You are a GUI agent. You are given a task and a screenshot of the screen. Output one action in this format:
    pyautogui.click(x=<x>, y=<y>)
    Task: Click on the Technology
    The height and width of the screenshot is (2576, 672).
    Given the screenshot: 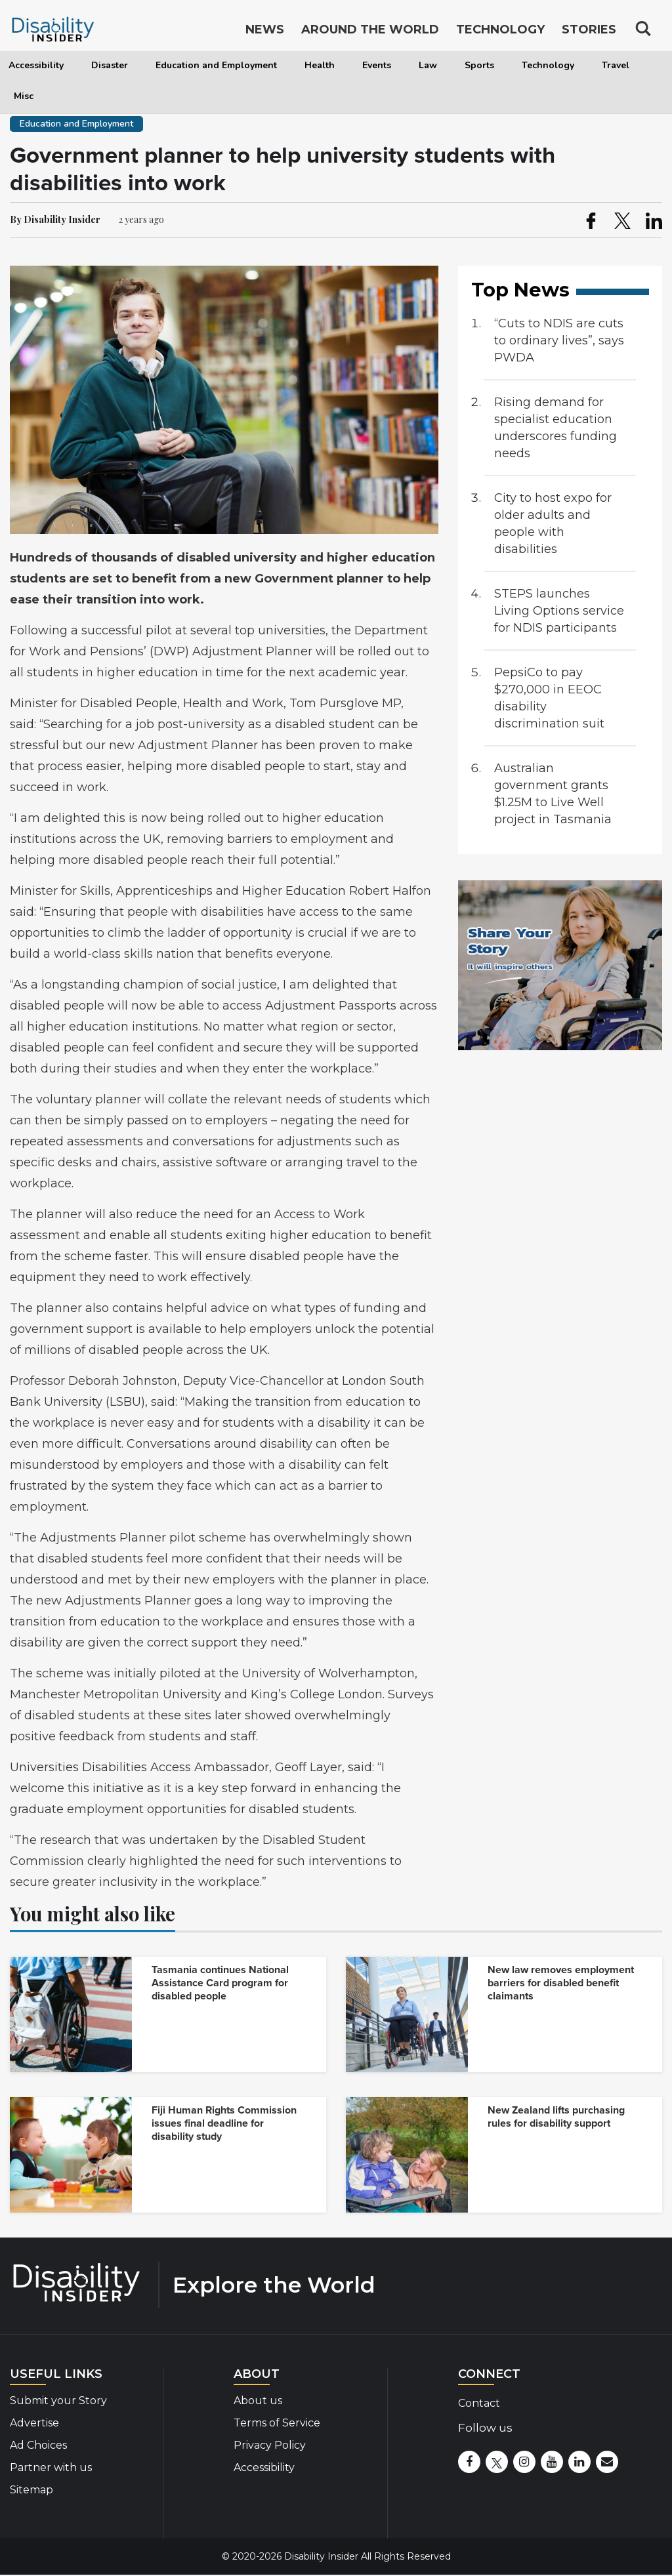 What is the action you would take?
    pyautogui.click(x=548, y=65)
    